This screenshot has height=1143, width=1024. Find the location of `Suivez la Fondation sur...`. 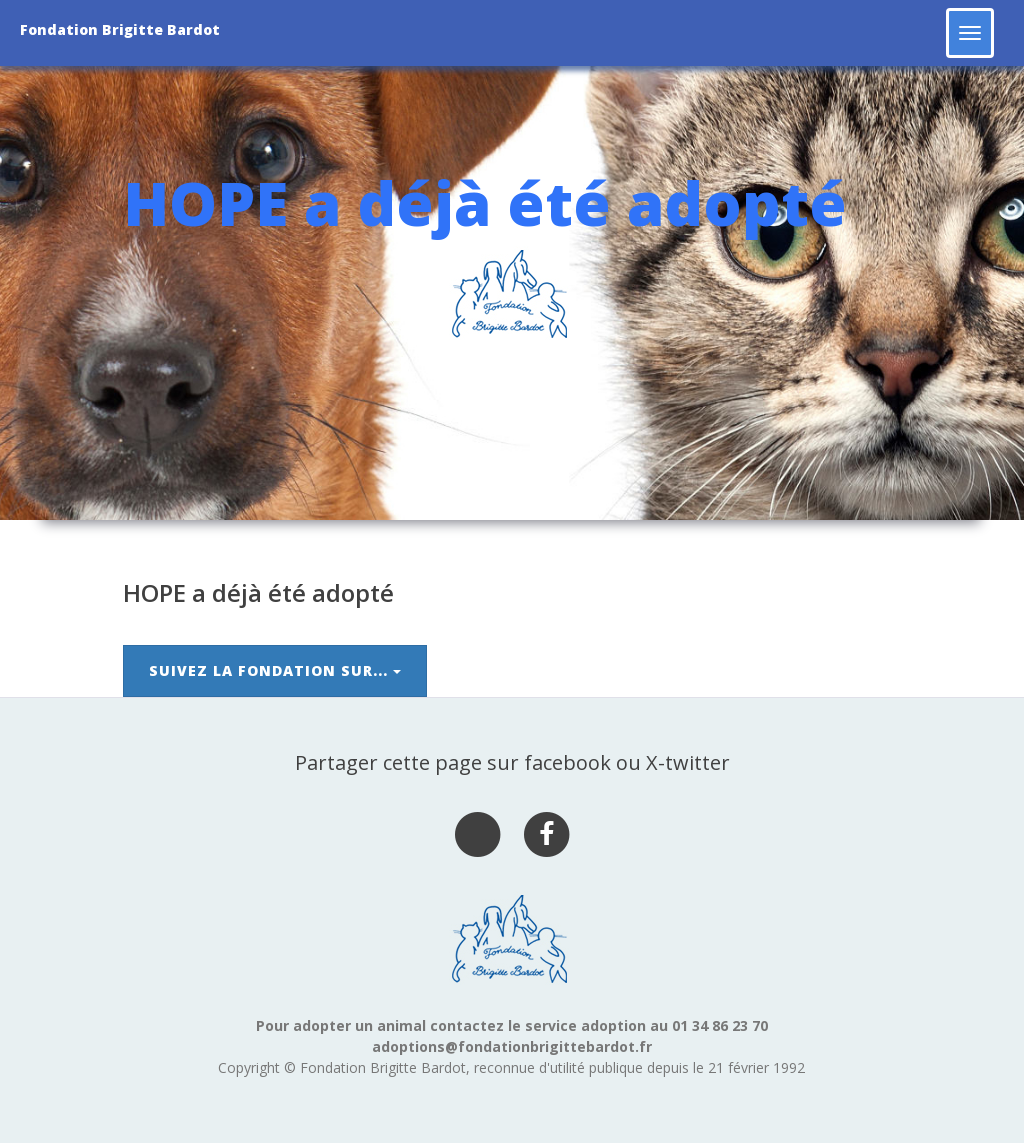

Suivez la Fondation sur... is located at coordinates (275, 670).